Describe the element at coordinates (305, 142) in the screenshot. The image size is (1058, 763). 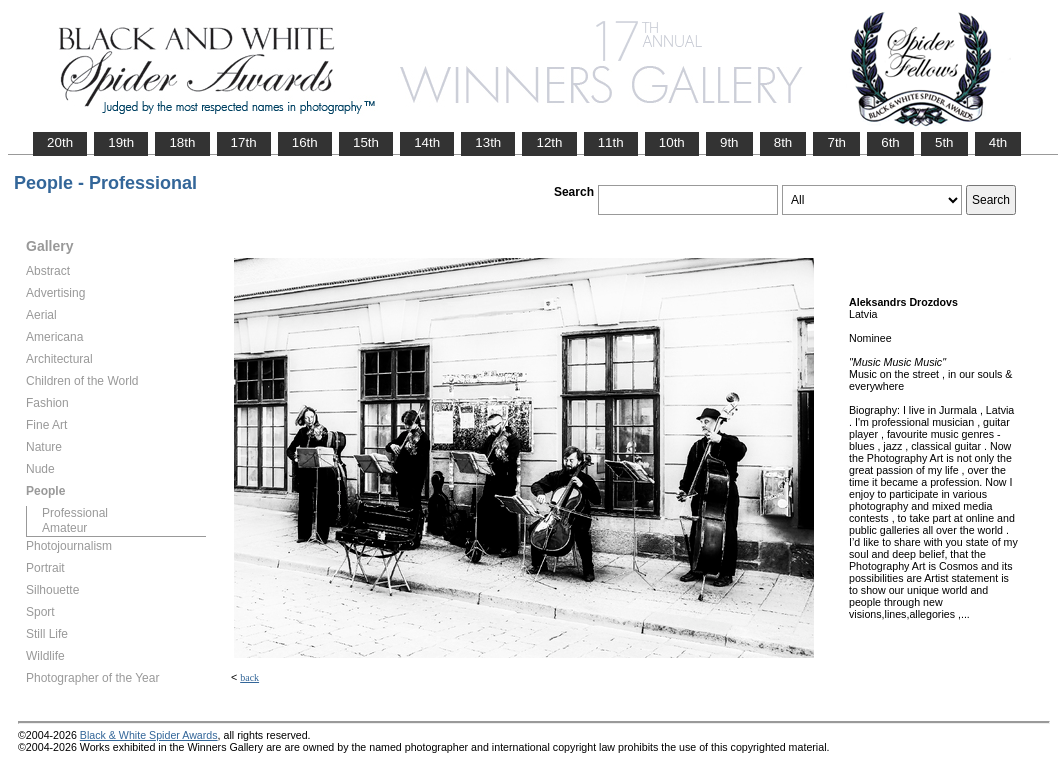
I see `16th` at that location.